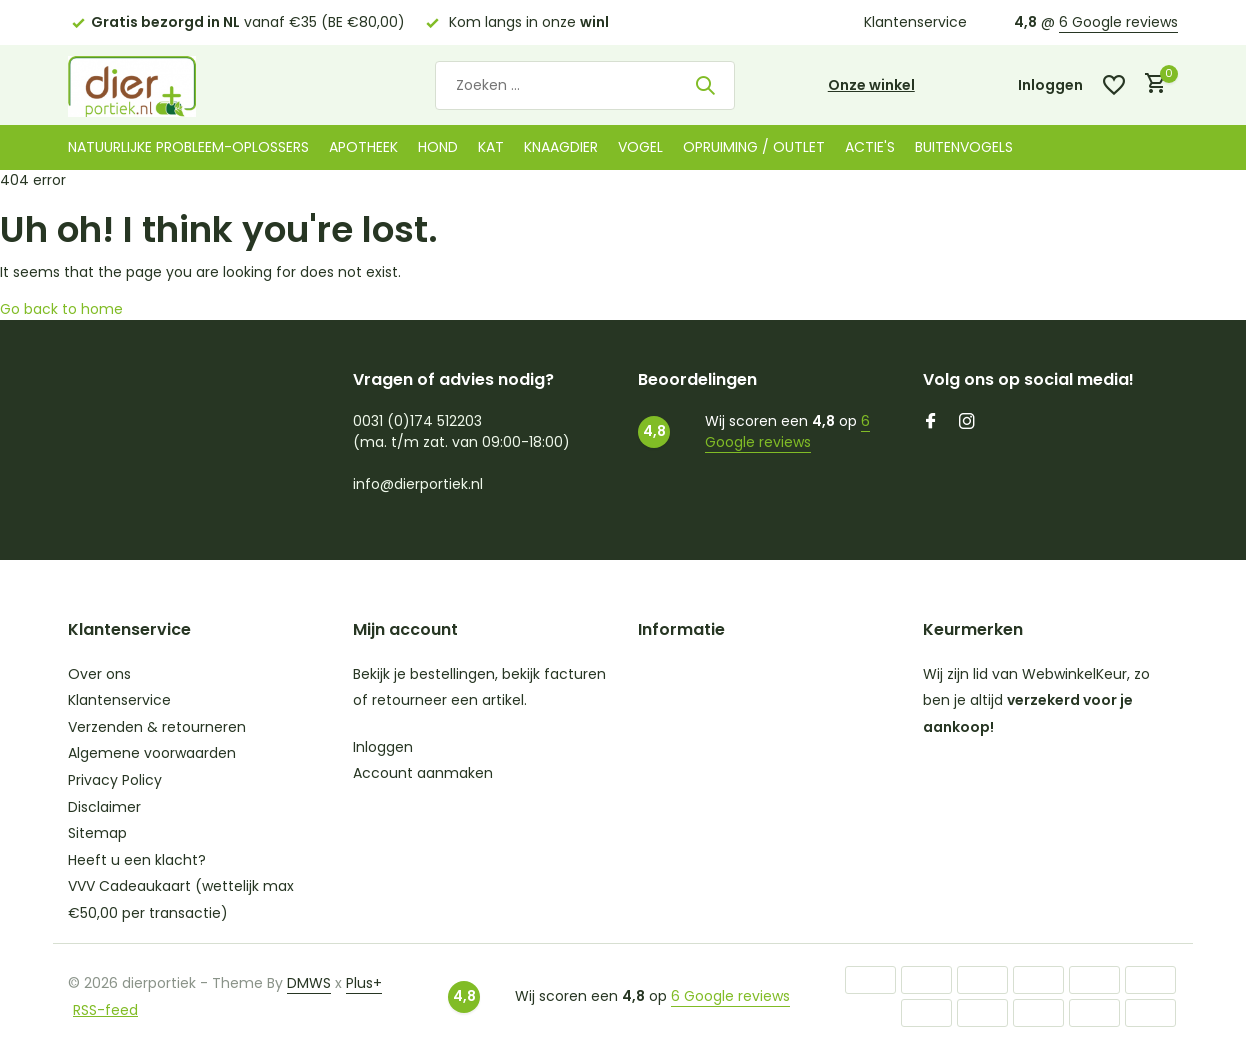 Image resolution: width=1246 pixels, height=1043 pixels. I want to click on Plus+, so click(364, 983).